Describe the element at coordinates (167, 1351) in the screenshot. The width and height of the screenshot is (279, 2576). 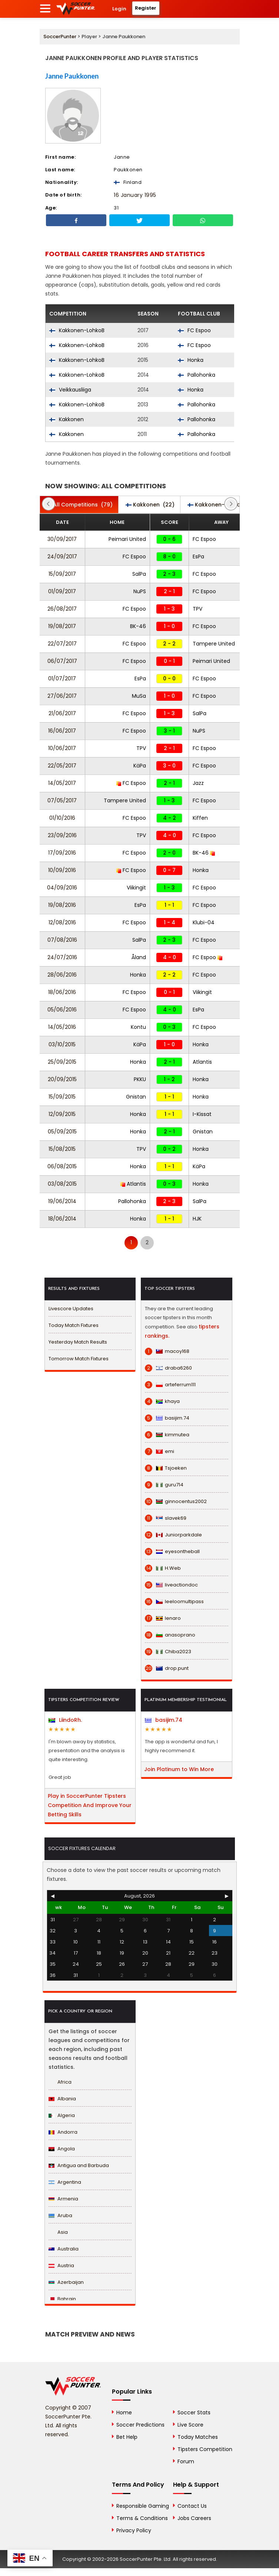
I see `macoy168` at that location.